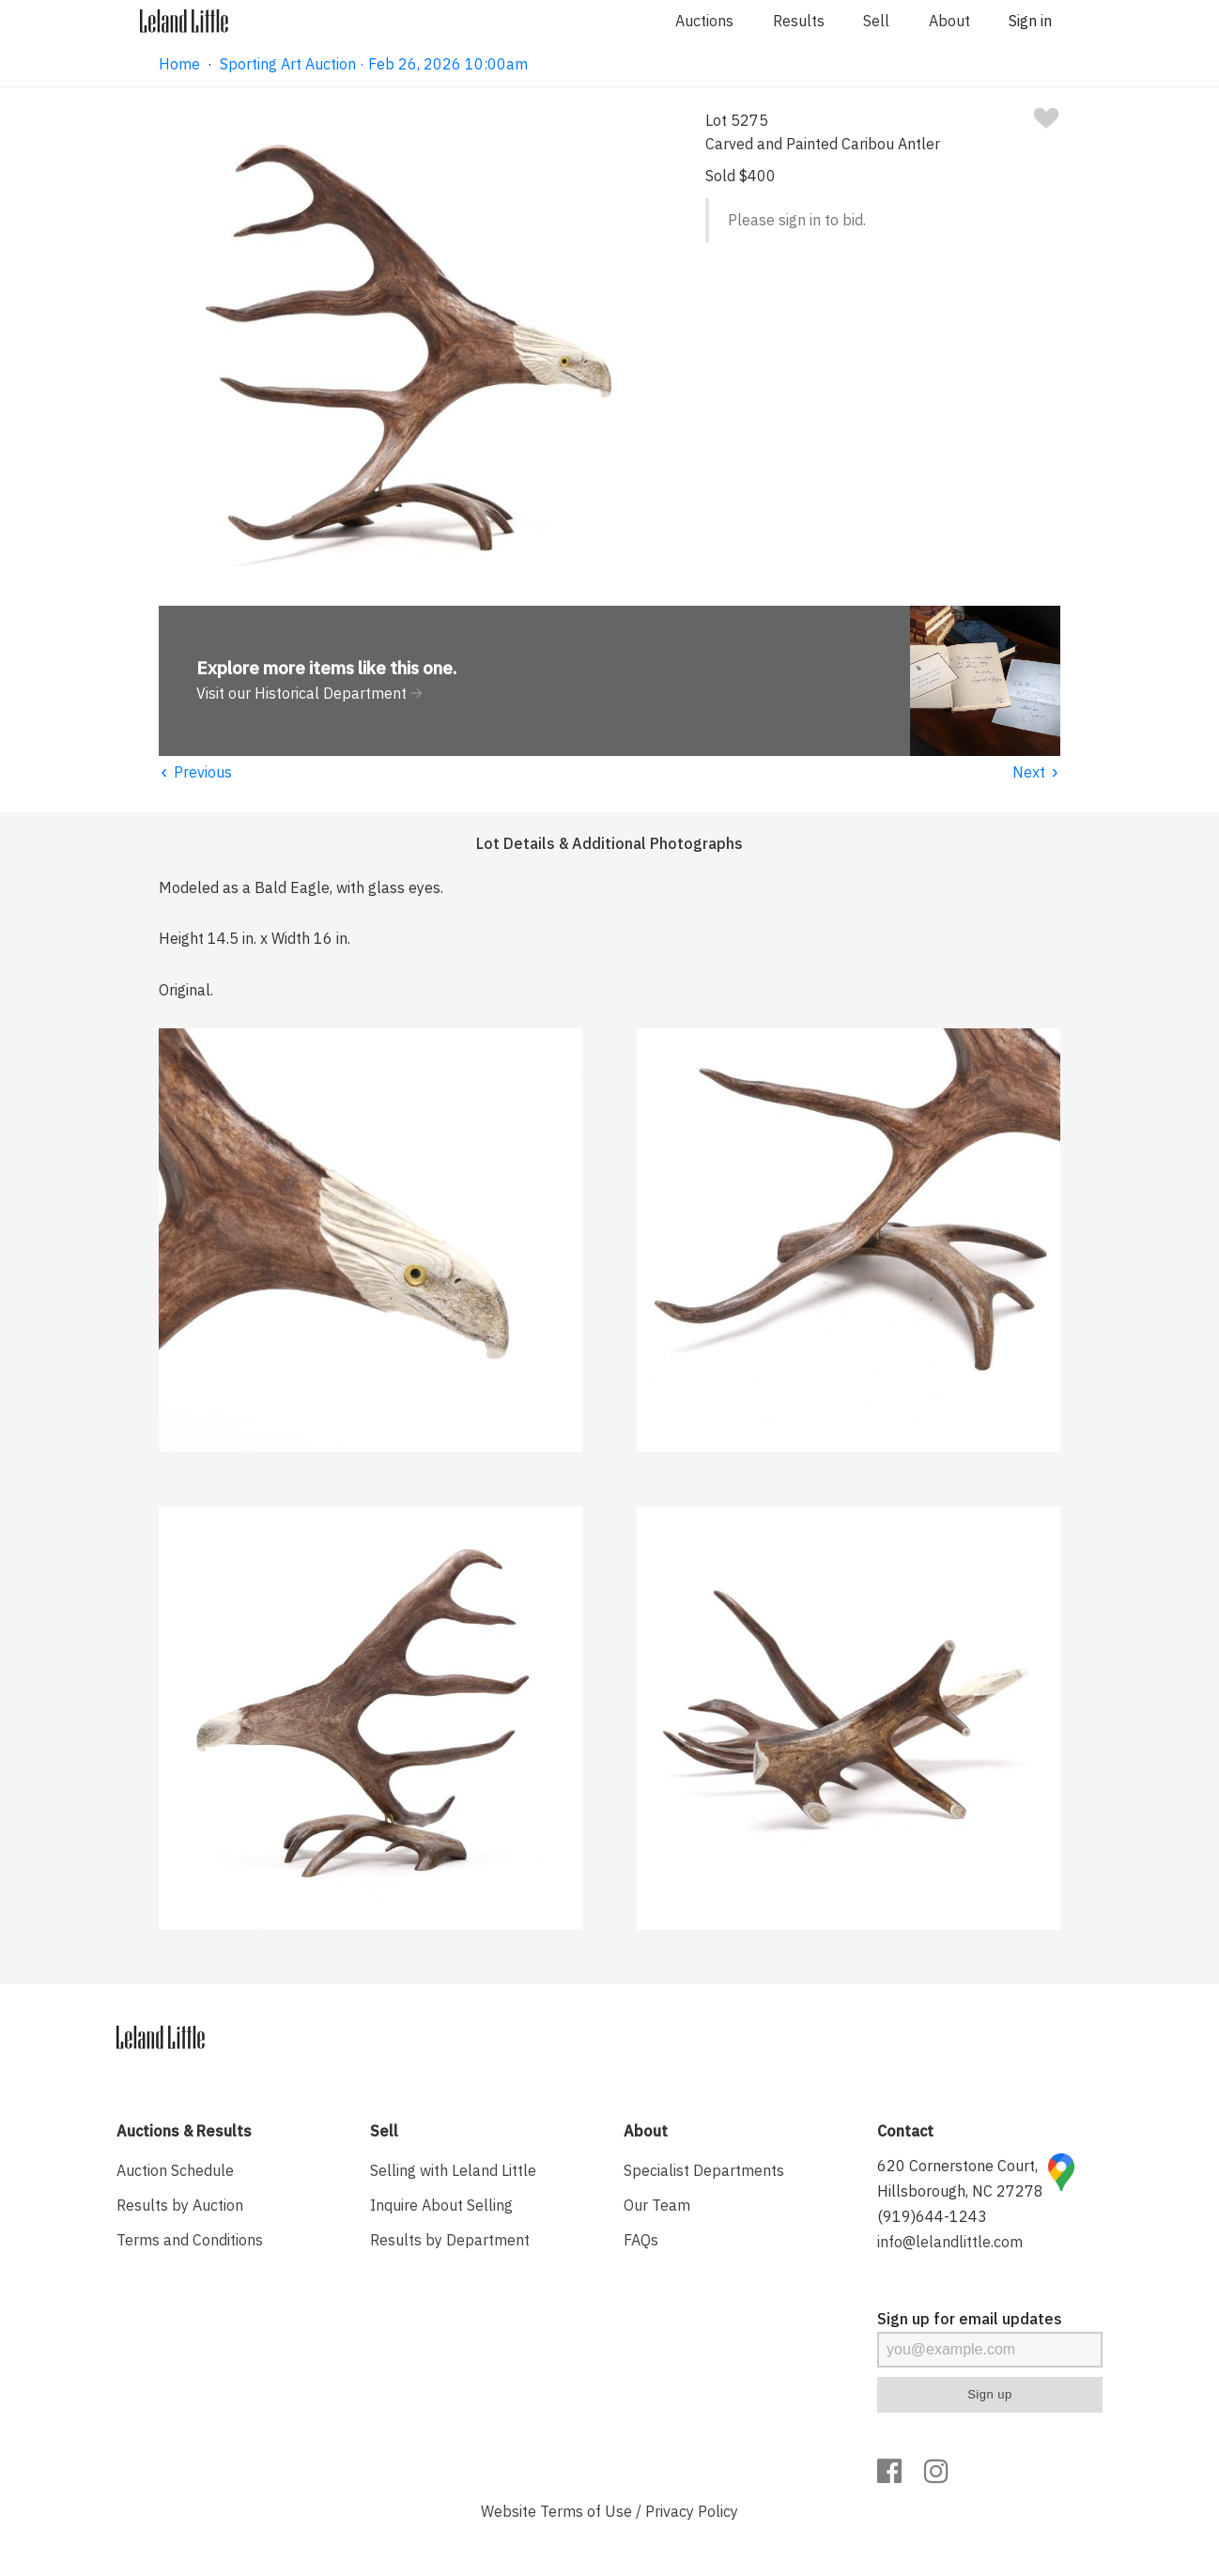 The image size is (1219, 2576). I want to click on Terms of Use, so click(586, 2511).